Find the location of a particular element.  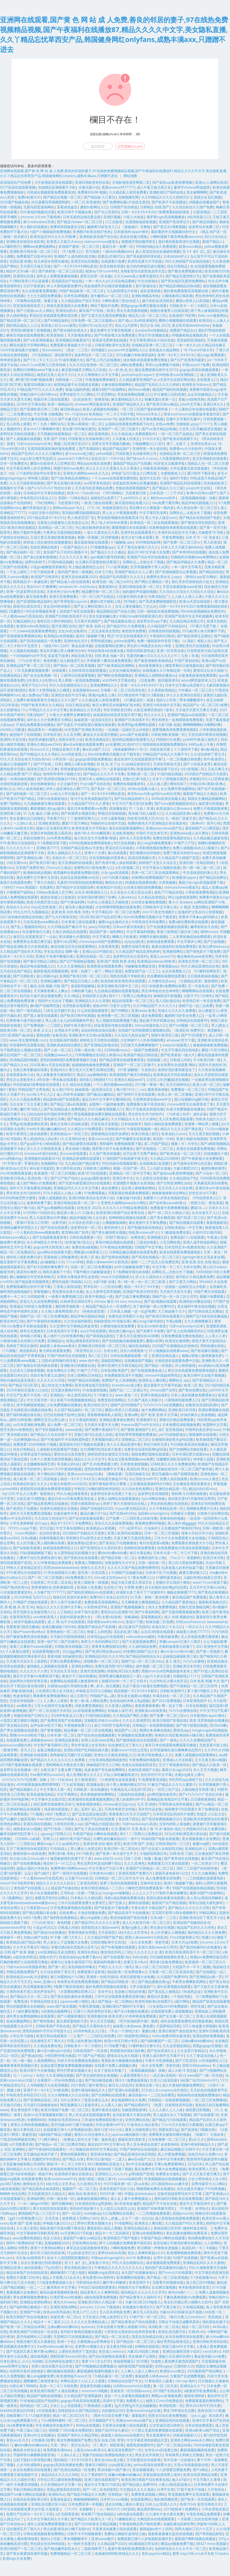

国产日产亚洲系列最新 is located at coordinates (187, 359).